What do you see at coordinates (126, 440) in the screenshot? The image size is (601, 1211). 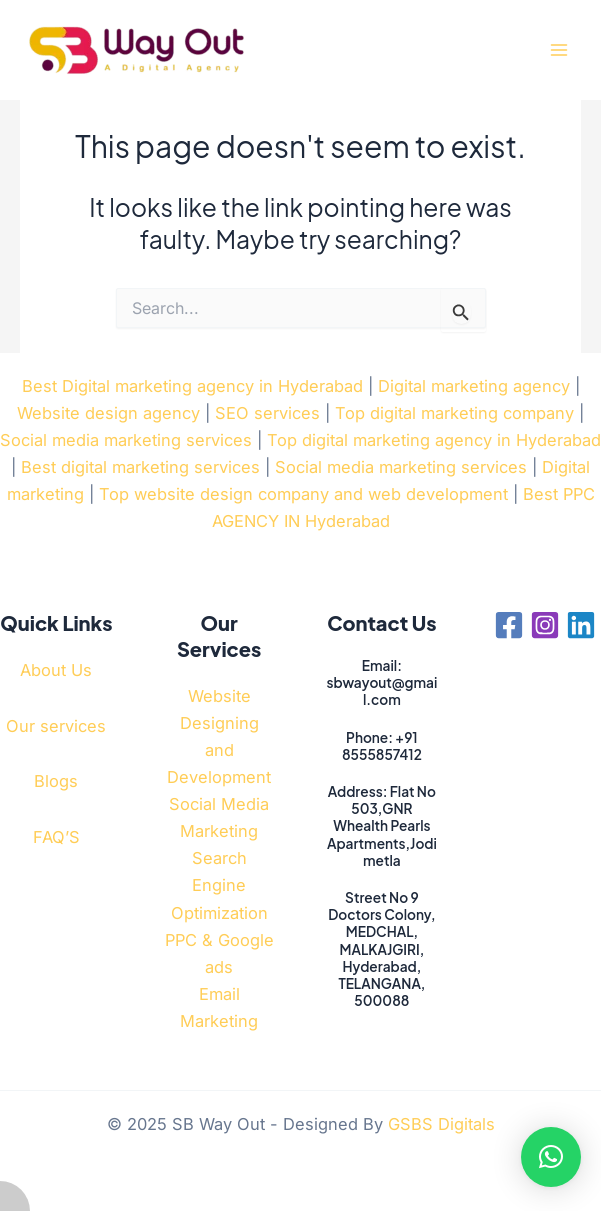 I see `Social media marketing services` at bounding box center [126, 440].